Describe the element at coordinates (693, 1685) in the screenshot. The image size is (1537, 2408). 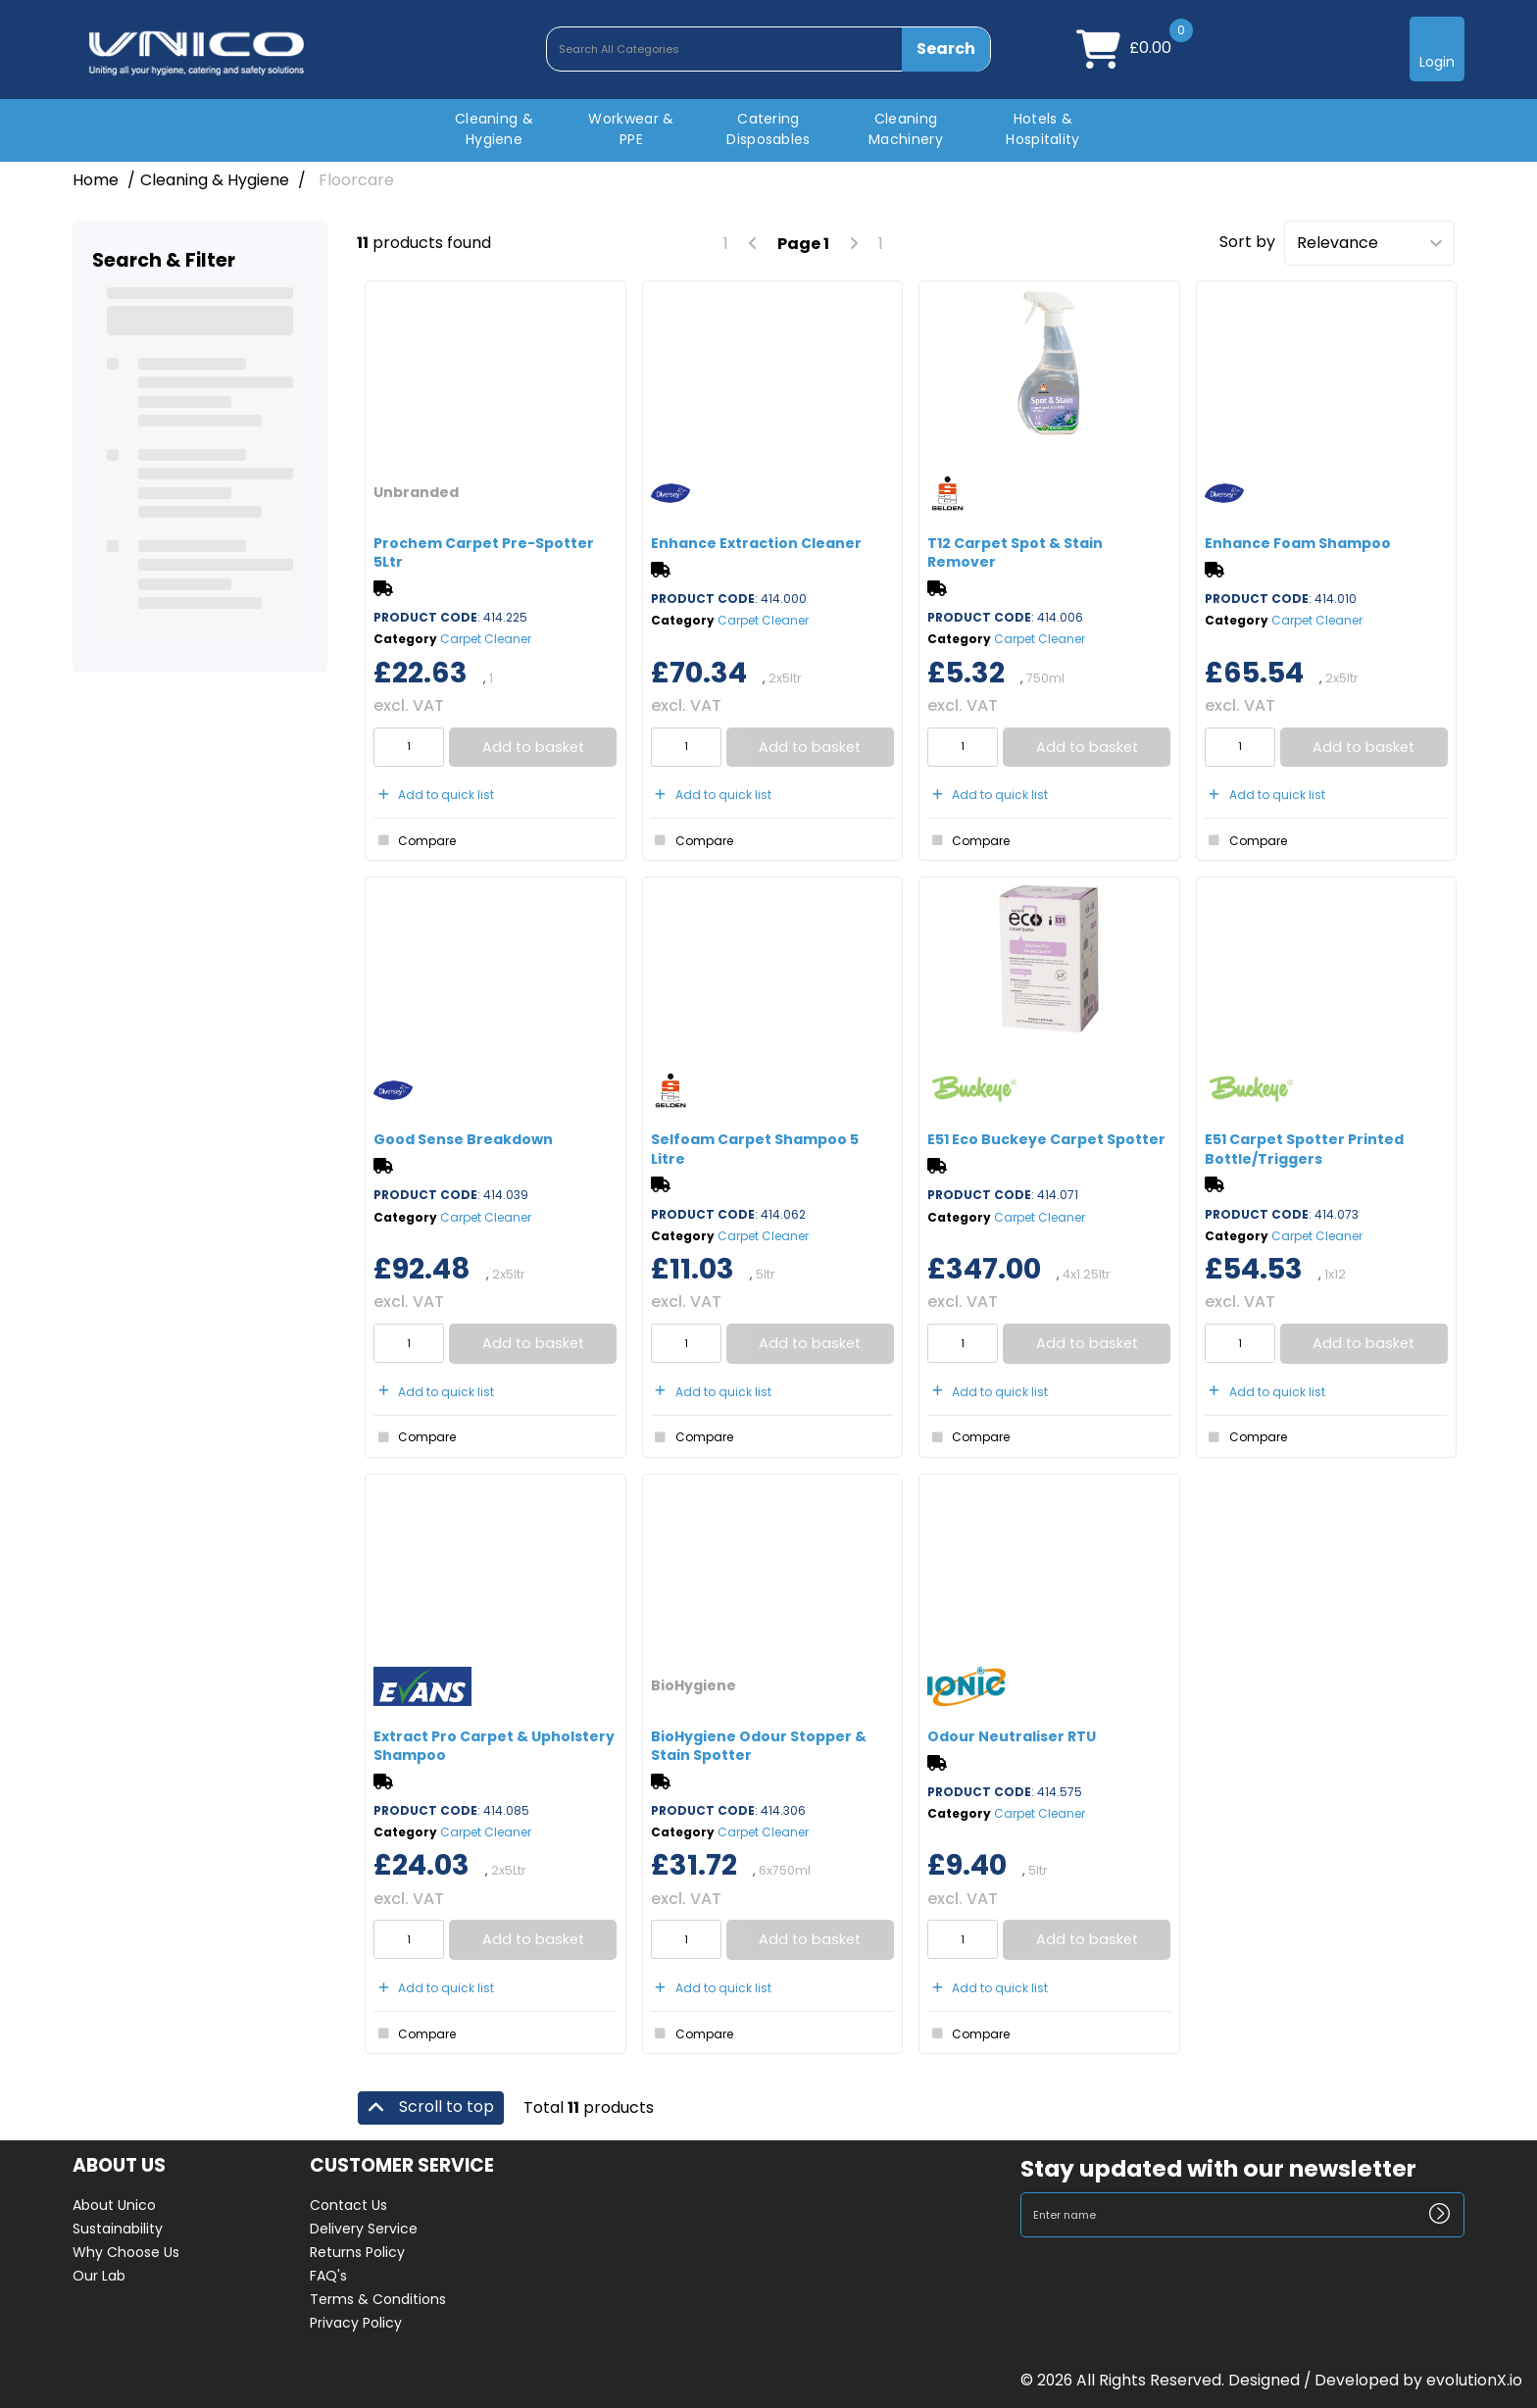
I see `BioHygiene` at that location.